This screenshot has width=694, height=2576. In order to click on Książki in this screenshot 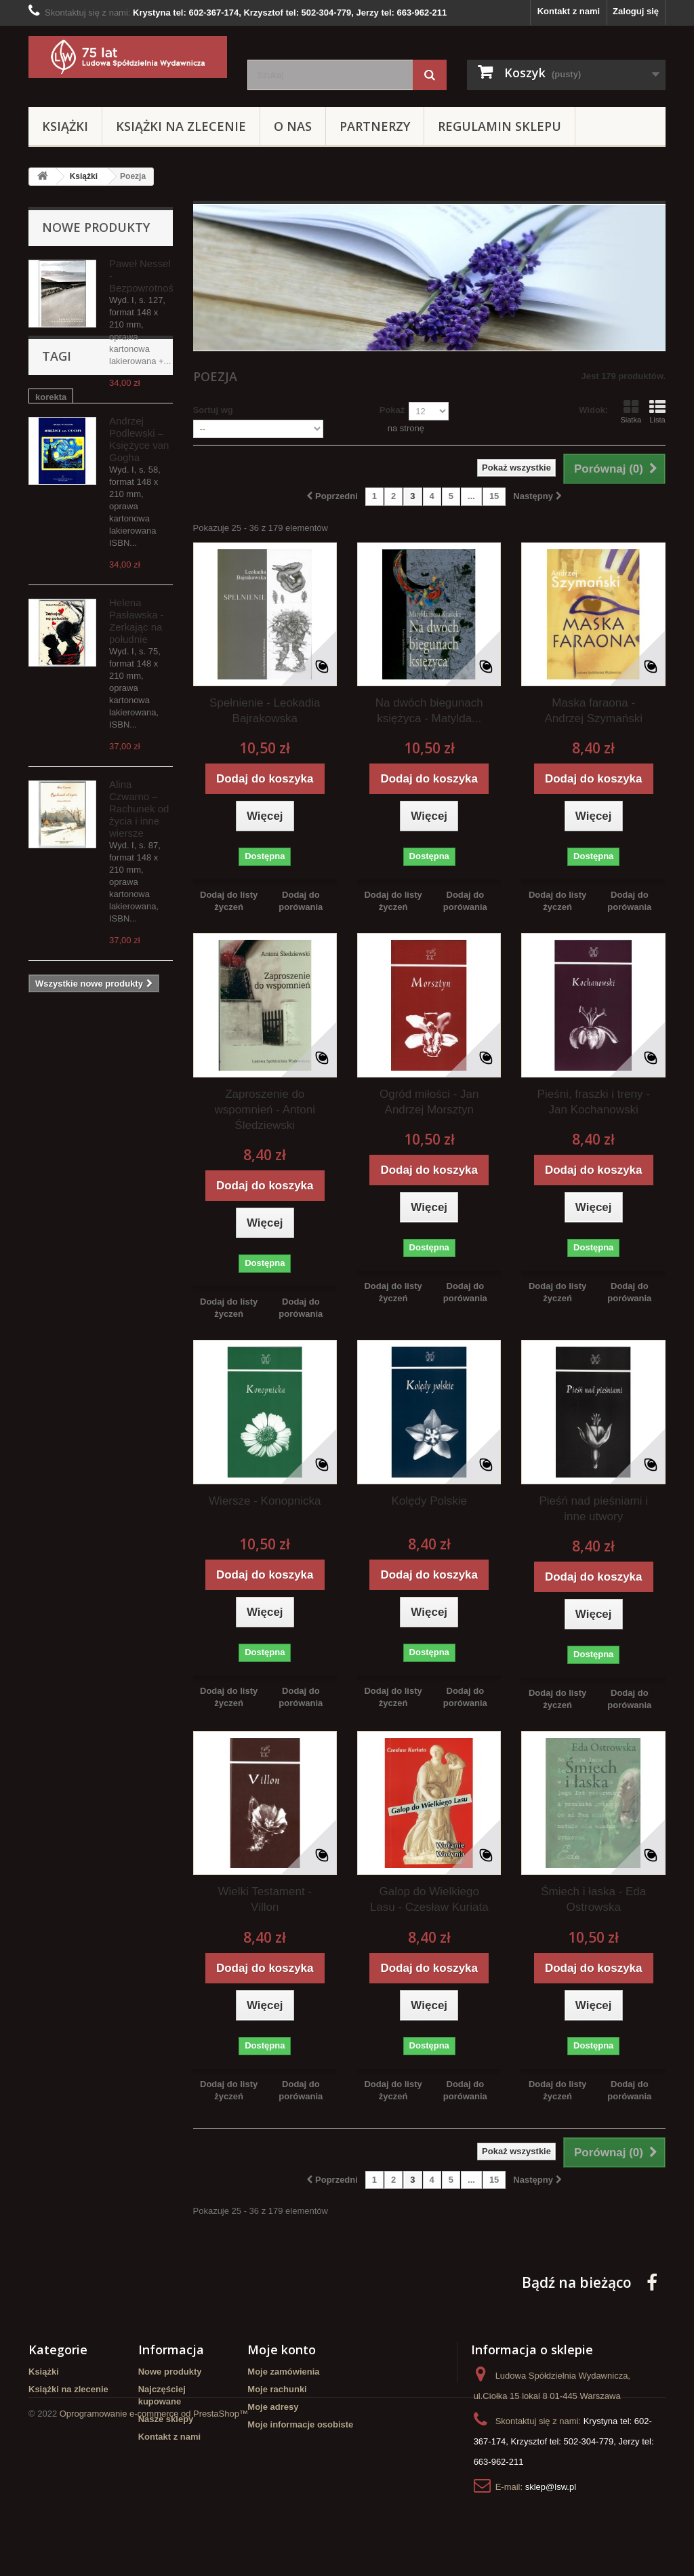, I will do `click(65, 126)`.